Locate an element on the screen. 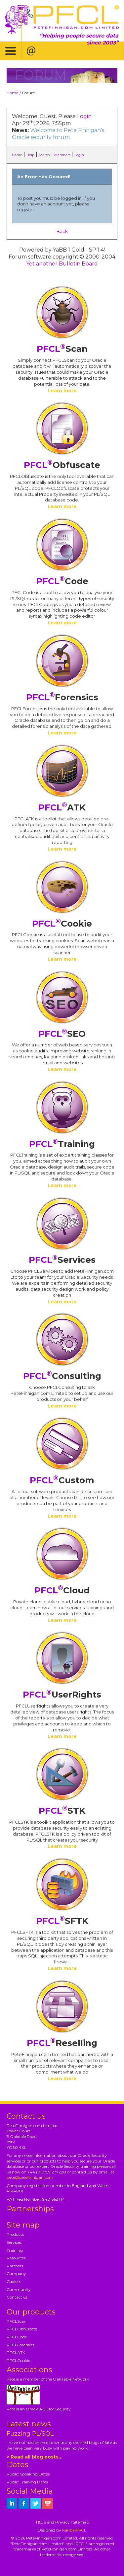 This screenshot has height=2576, width=124. PFCLForensics is located at coordinates (20, 2344).